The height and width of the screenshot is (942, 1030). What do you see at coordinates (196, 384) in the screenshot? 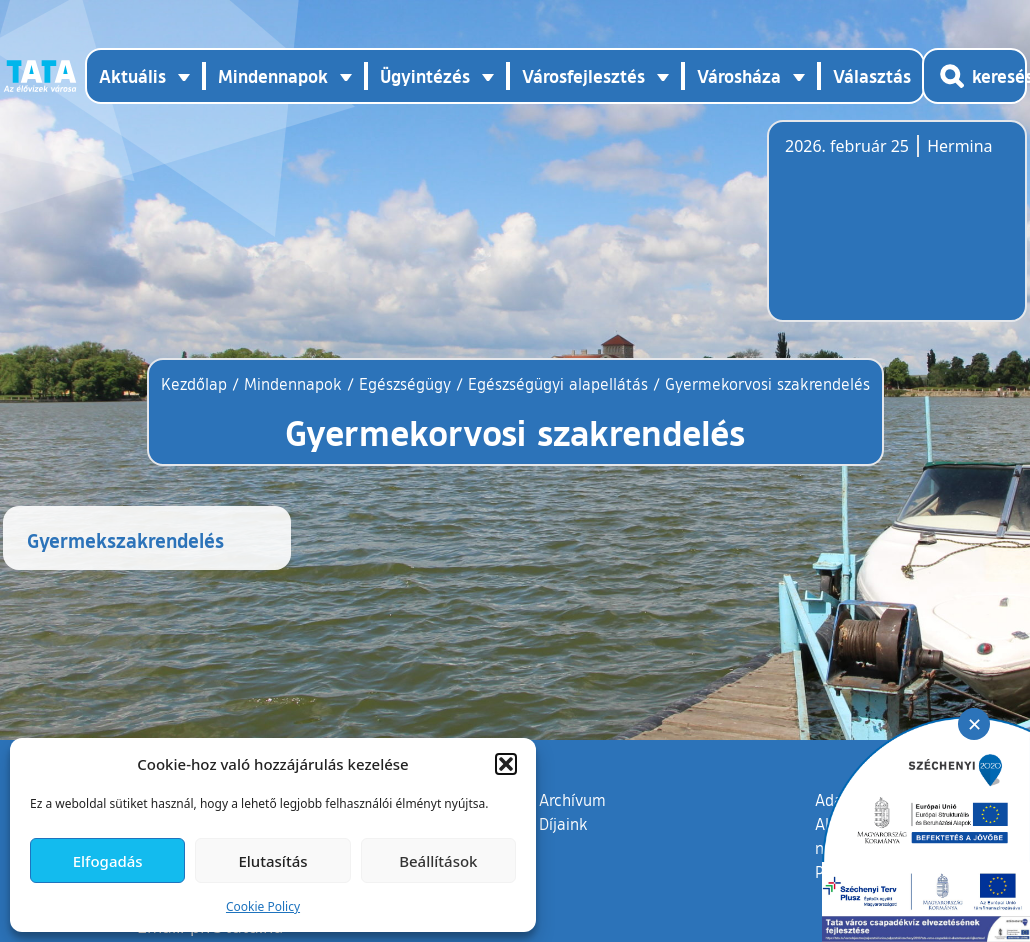
I see `Kezdőlap` at bounding box center [196, 384].